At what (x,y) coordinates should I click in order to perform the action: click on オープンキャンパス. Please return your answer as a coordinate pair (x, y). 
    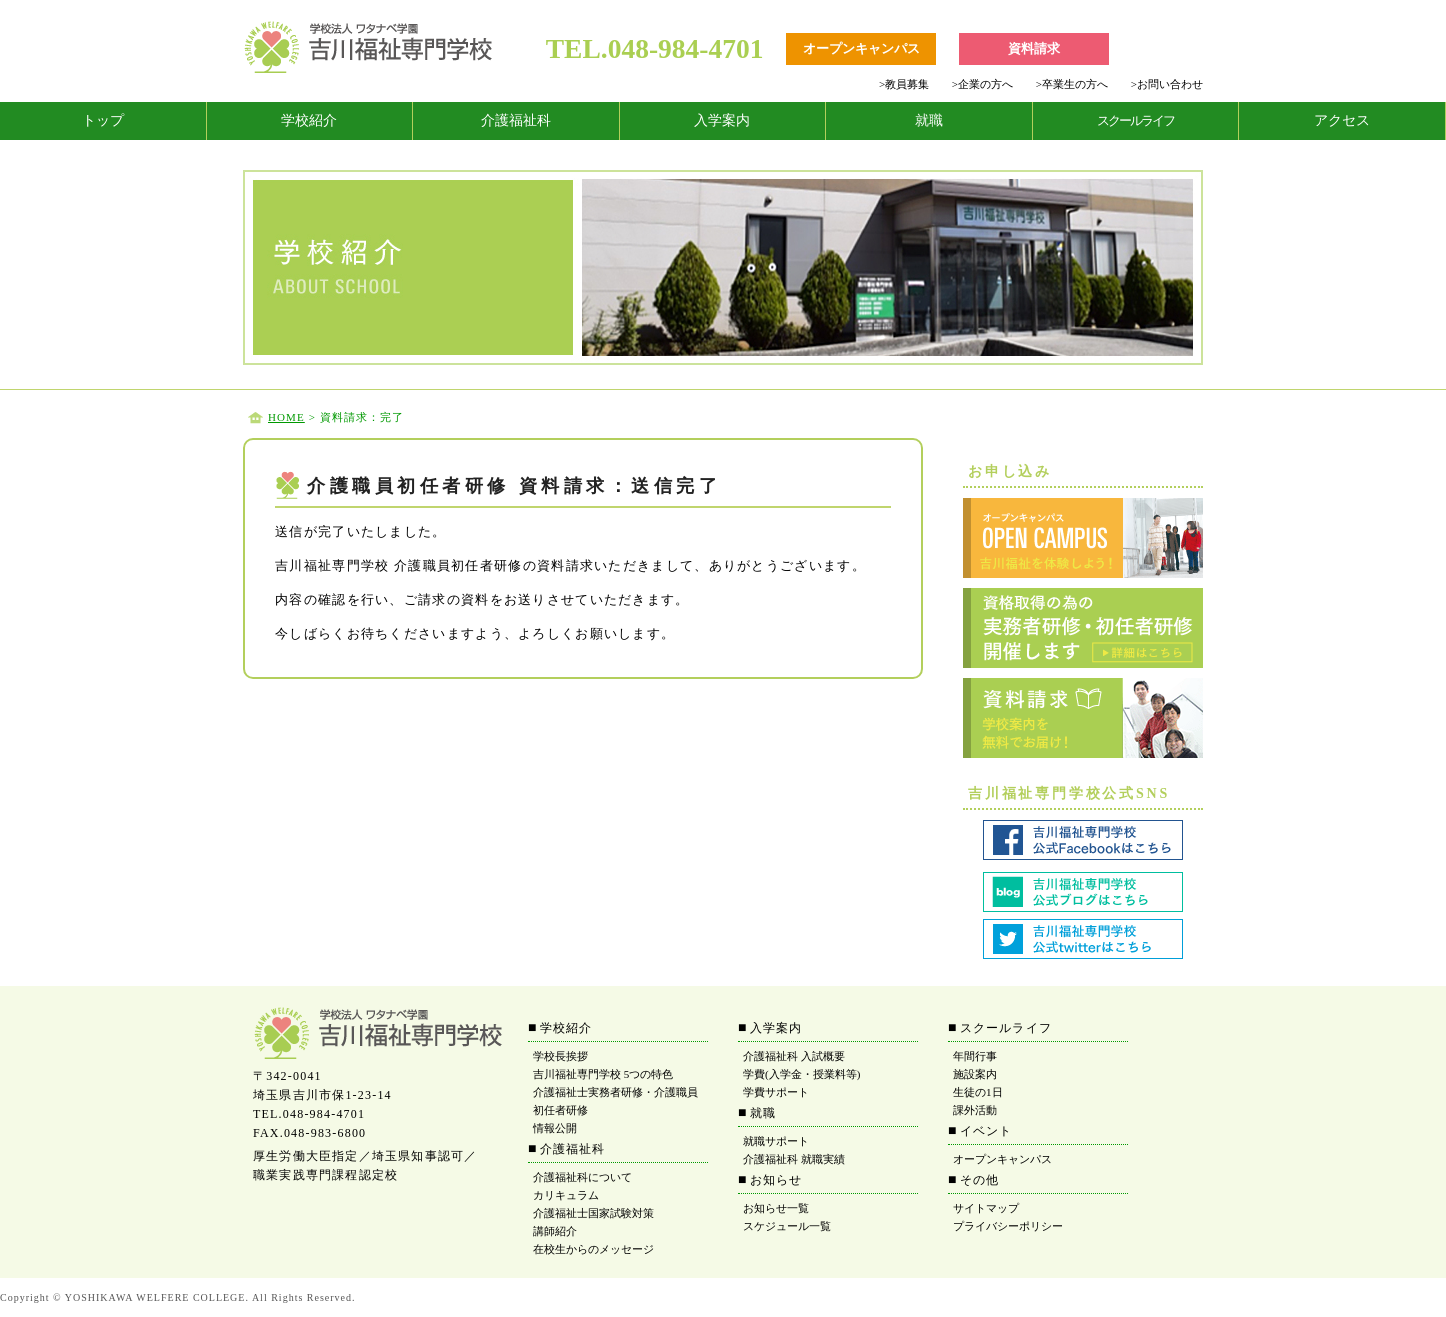
    Looking at the image, I should click on (1002, 1159).